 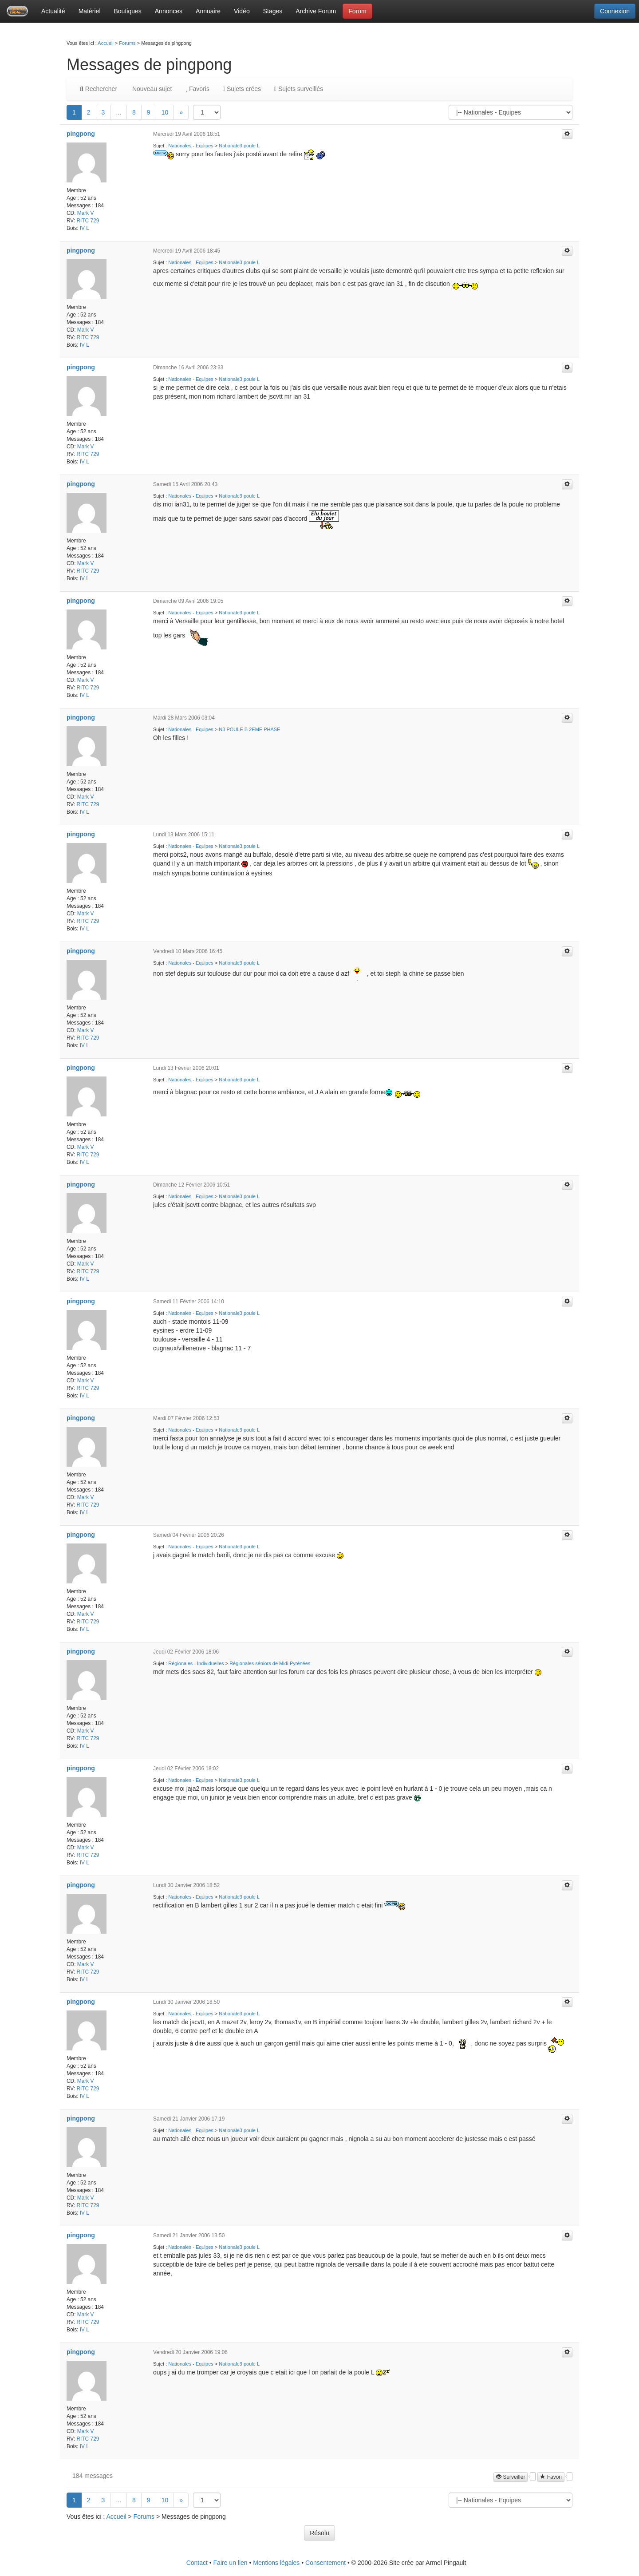 What do you see at coordinates (53, 11) in the screenshot?
I see `Actualité` at bounding box center [53, 11].